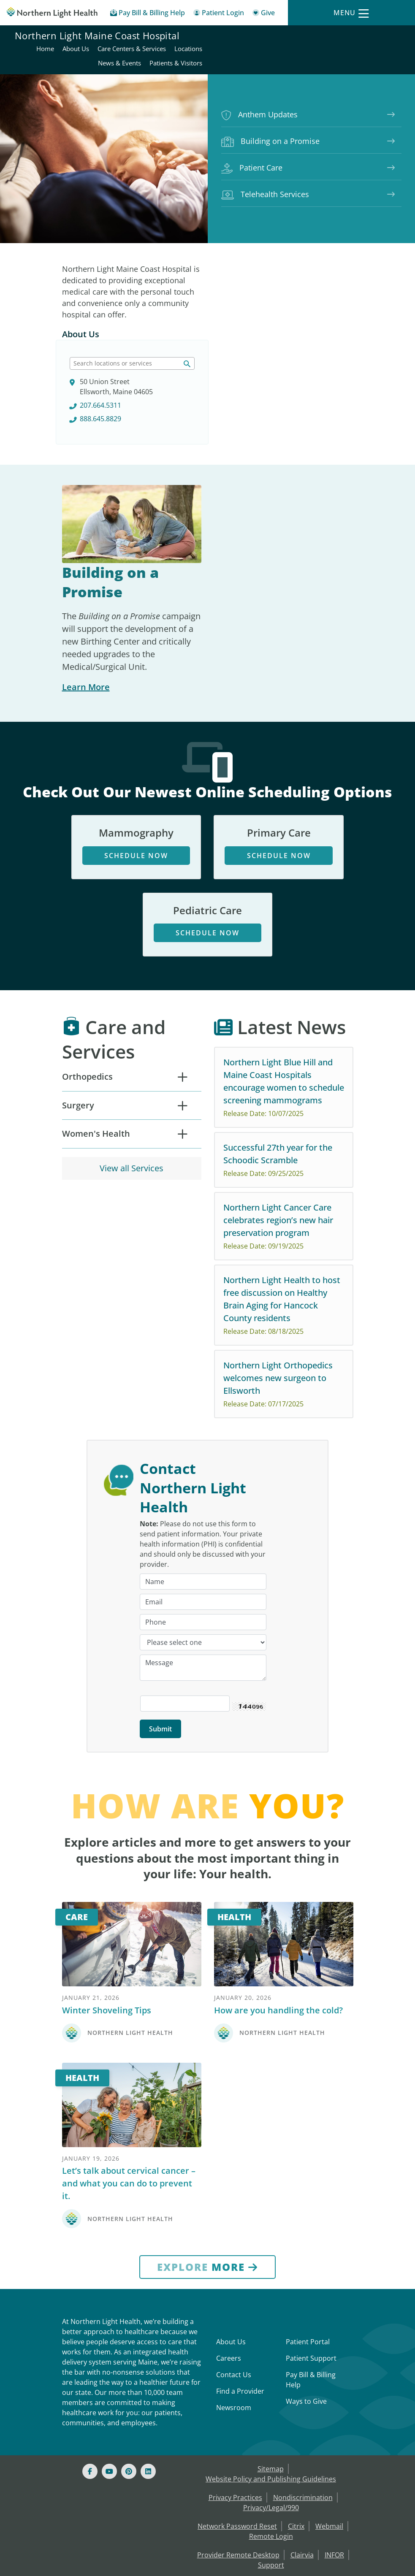  Describe the element at coordinates (263, 14) in the screenshot. I see `[Give]` at that location.